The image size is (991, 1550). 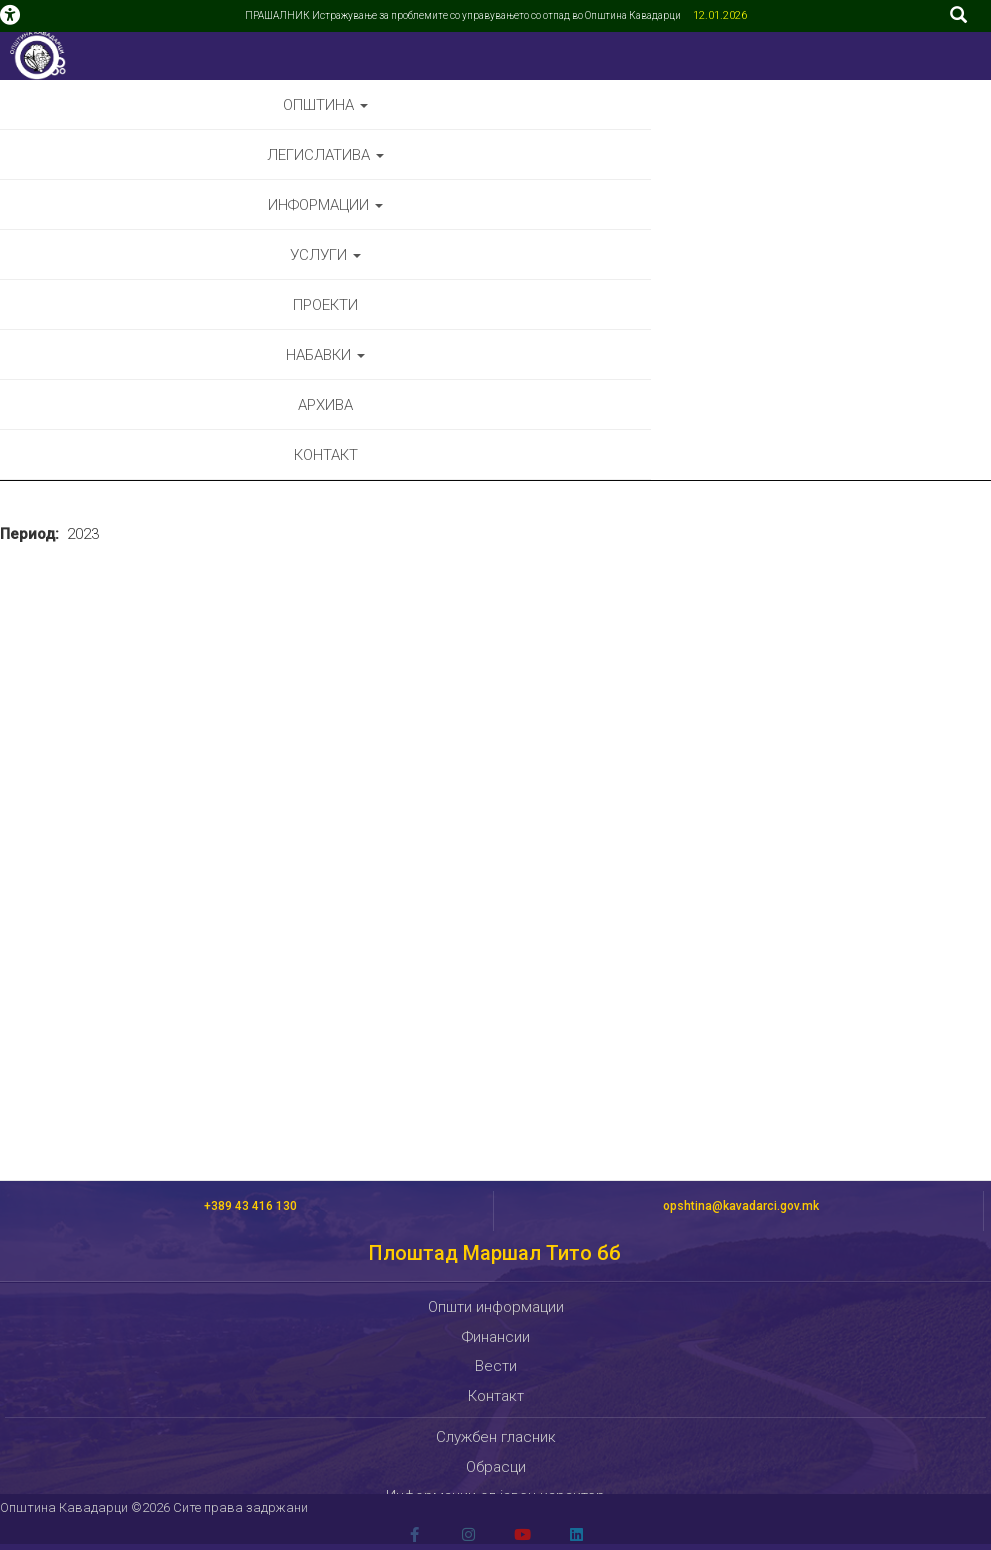 What do you see at coordinates (496, 1307) in the screenshot?
I see `Општи информации` at bounding box center [496, 1307].